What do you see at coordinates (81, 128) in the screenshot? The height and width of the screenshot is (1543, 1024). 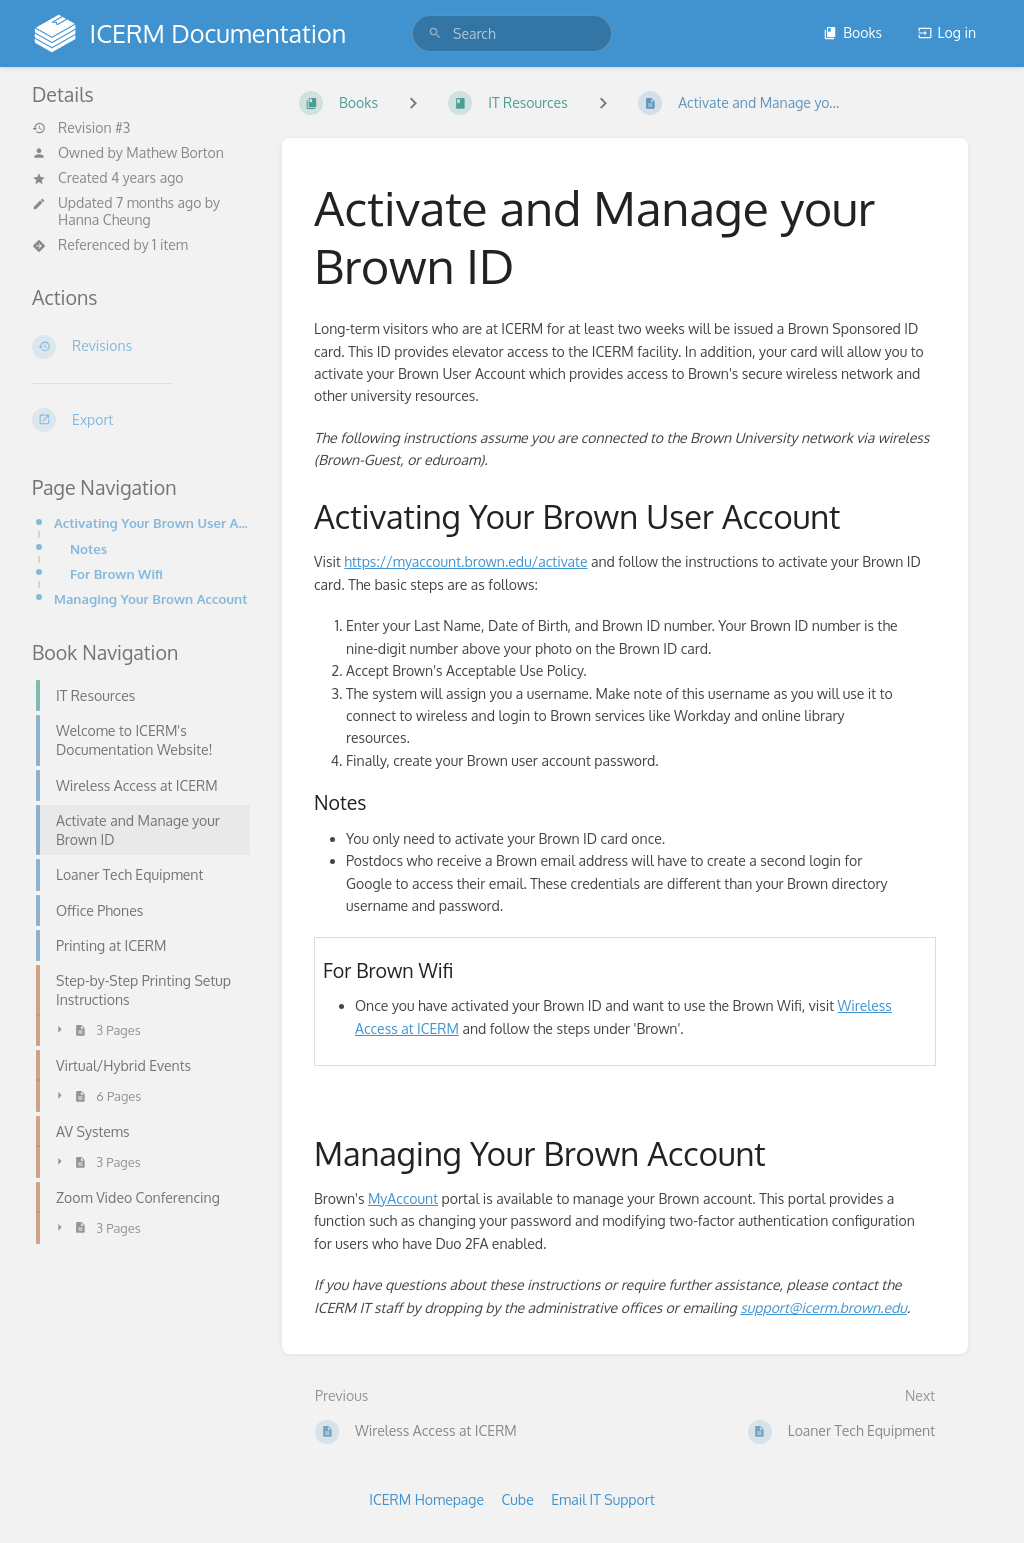 I see `Revision #3` at bounding box center [81, 128].